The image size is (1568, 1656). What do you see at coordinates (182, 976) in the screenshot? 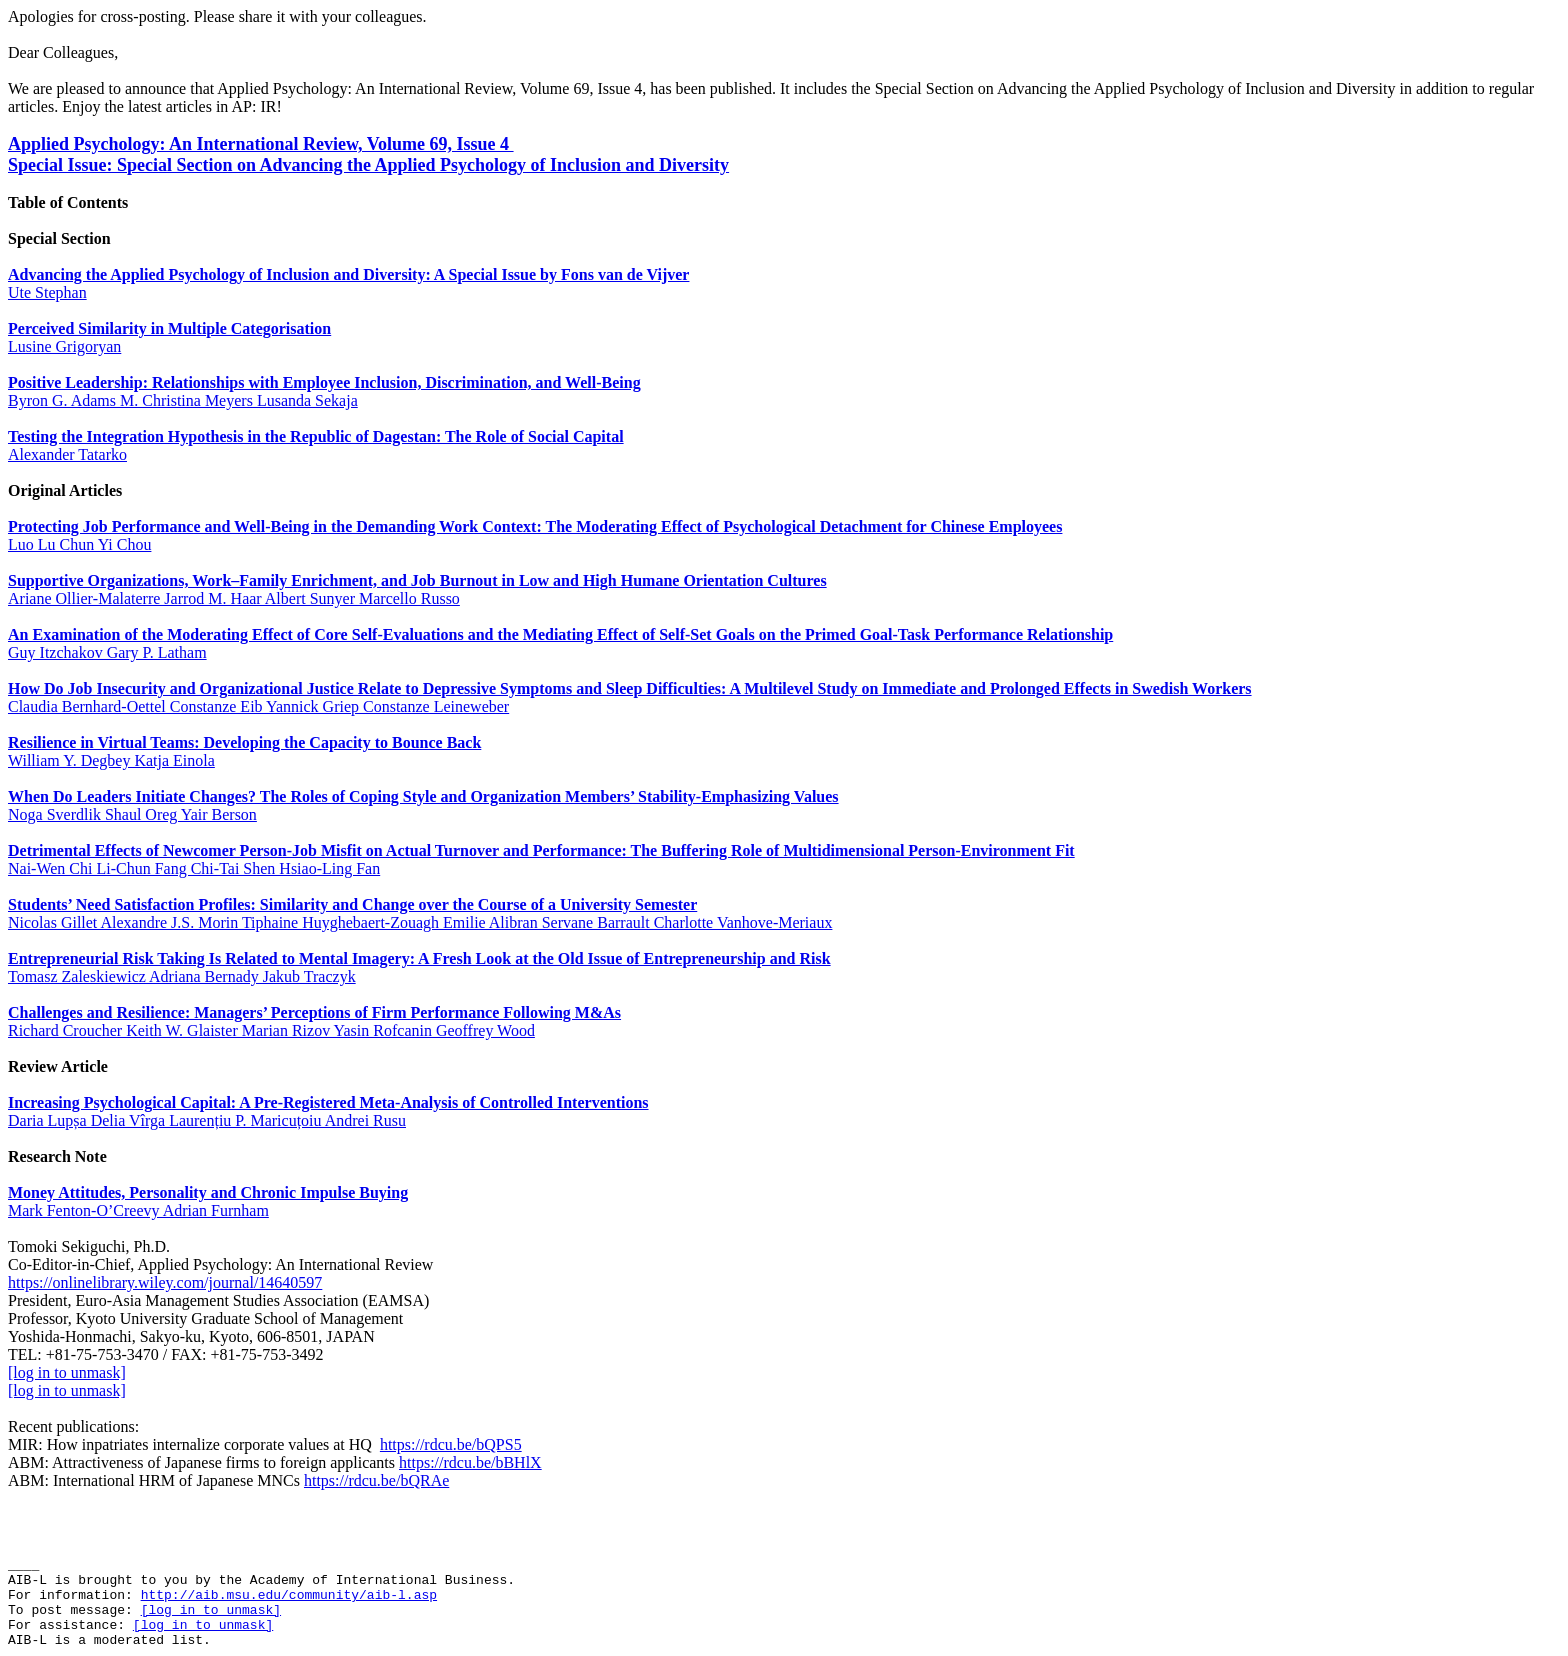
I see `Tomasz Zaleskiewicz Adriana Bernady Jakub Traczyk` at bounding box center [182, 976].